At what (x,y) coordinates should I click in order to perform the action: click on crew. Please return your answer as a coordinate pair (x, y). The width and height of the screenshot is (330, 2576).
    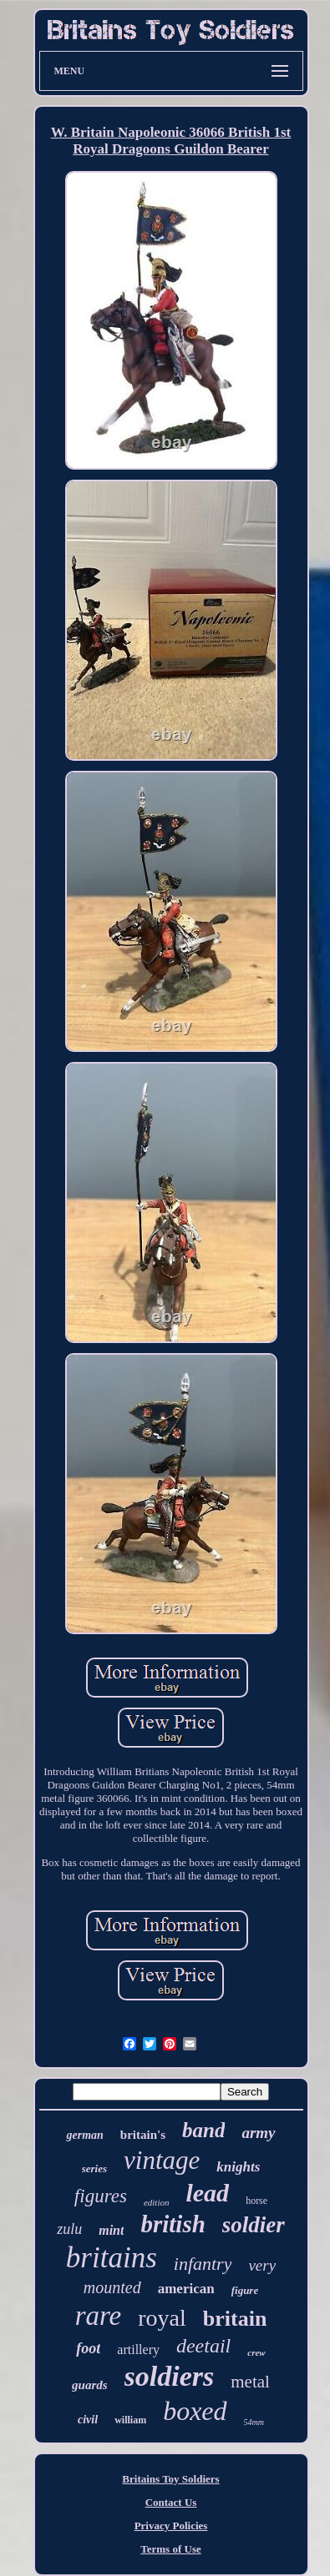
    Looking at the image, I should click on (256, 2352).